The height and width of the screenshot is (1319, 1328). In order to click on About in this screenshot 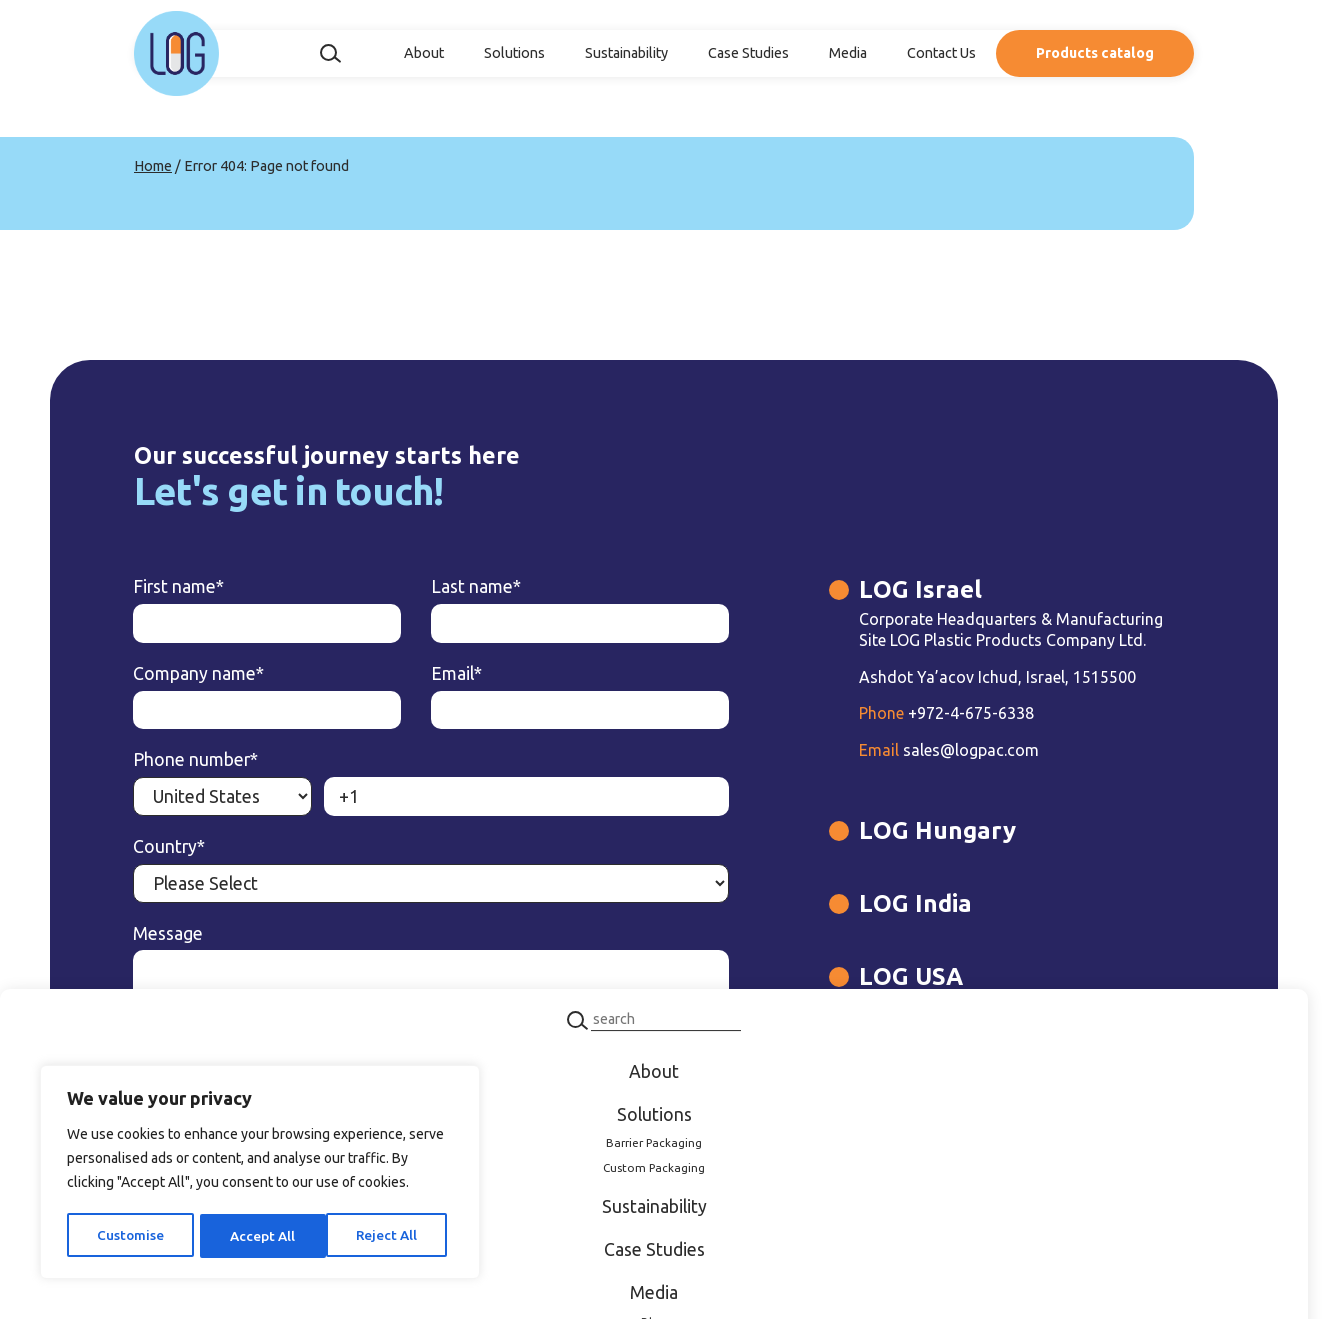, I will do `click(424, 53)`.